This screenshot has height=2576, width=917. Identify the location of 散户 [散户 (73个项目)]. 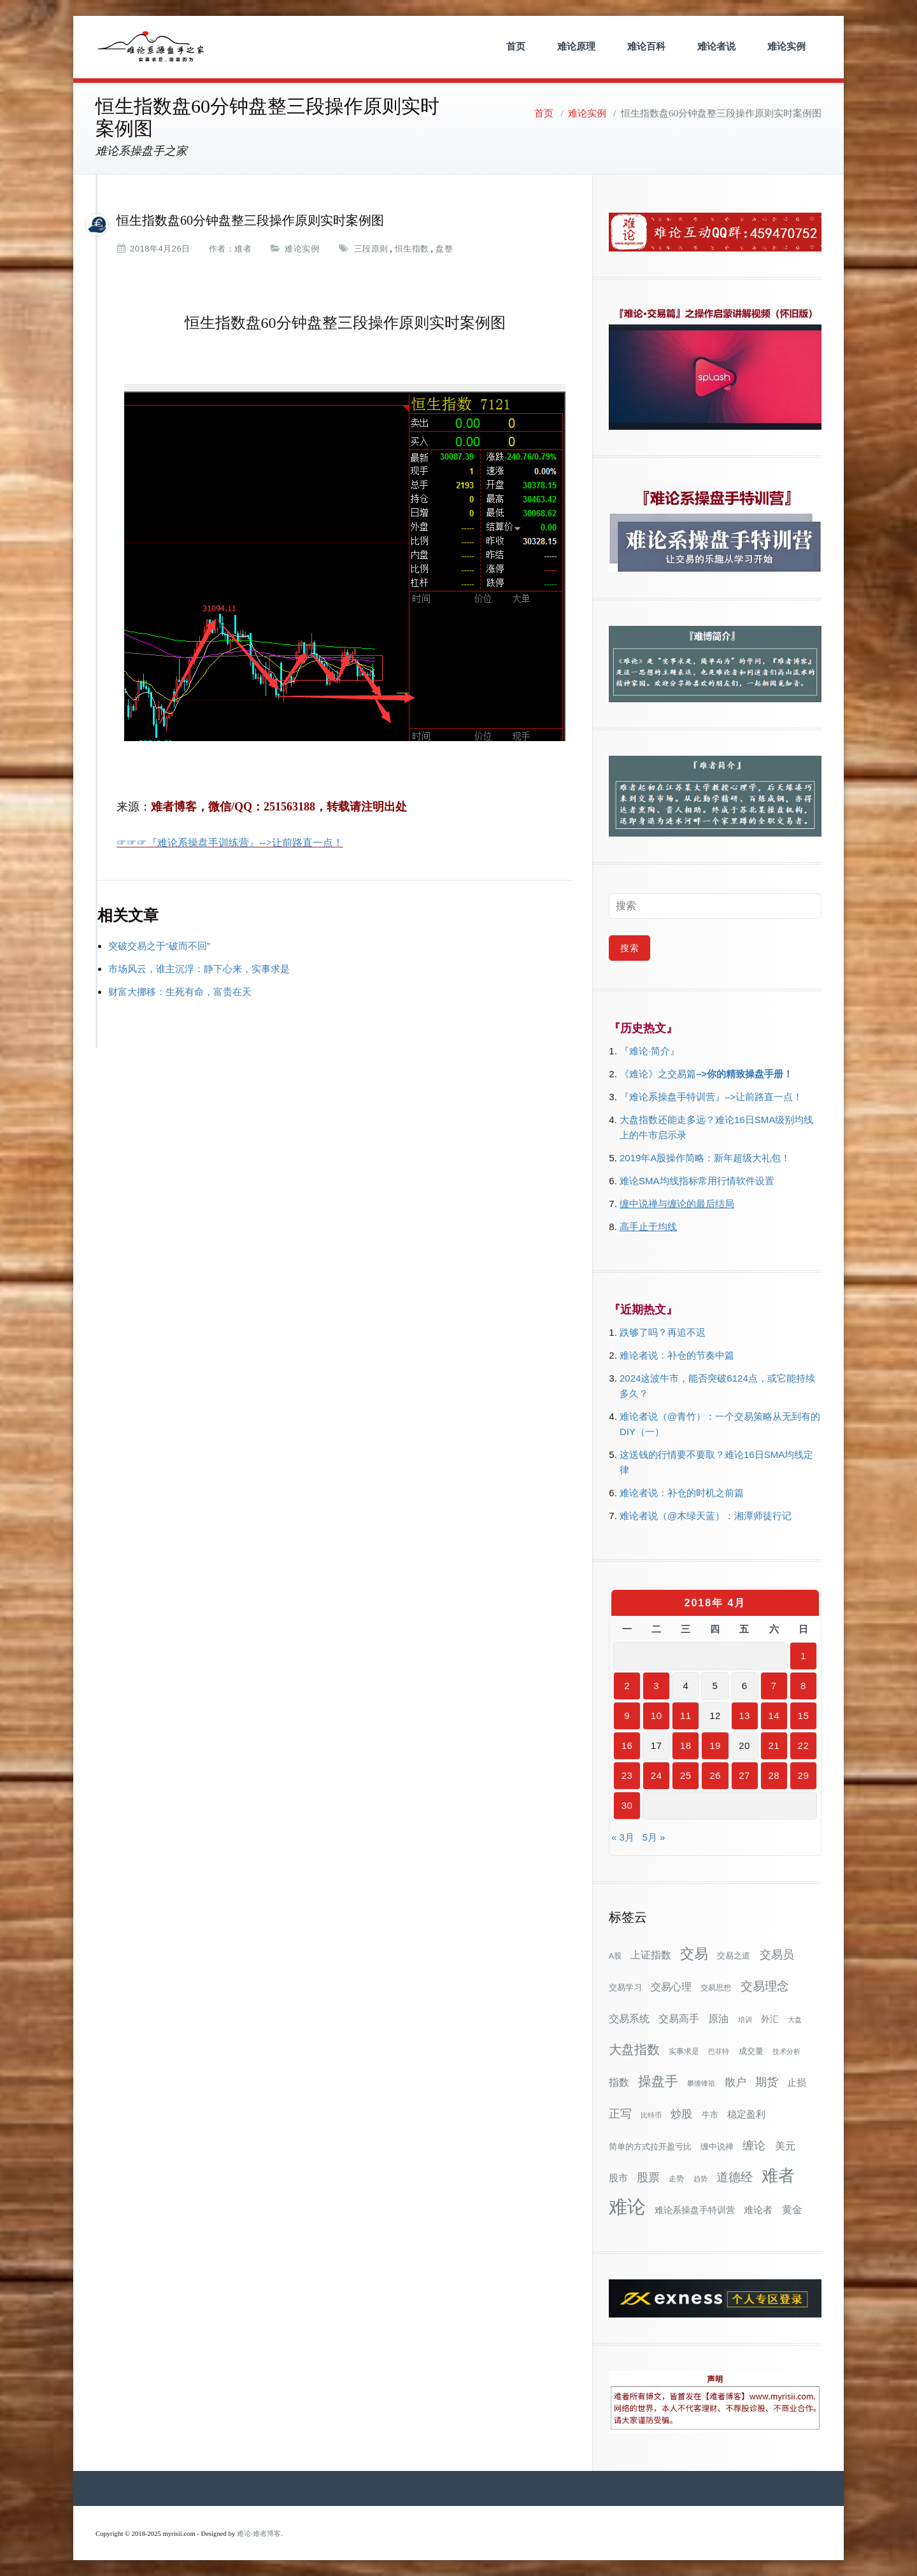
(735, 2082).